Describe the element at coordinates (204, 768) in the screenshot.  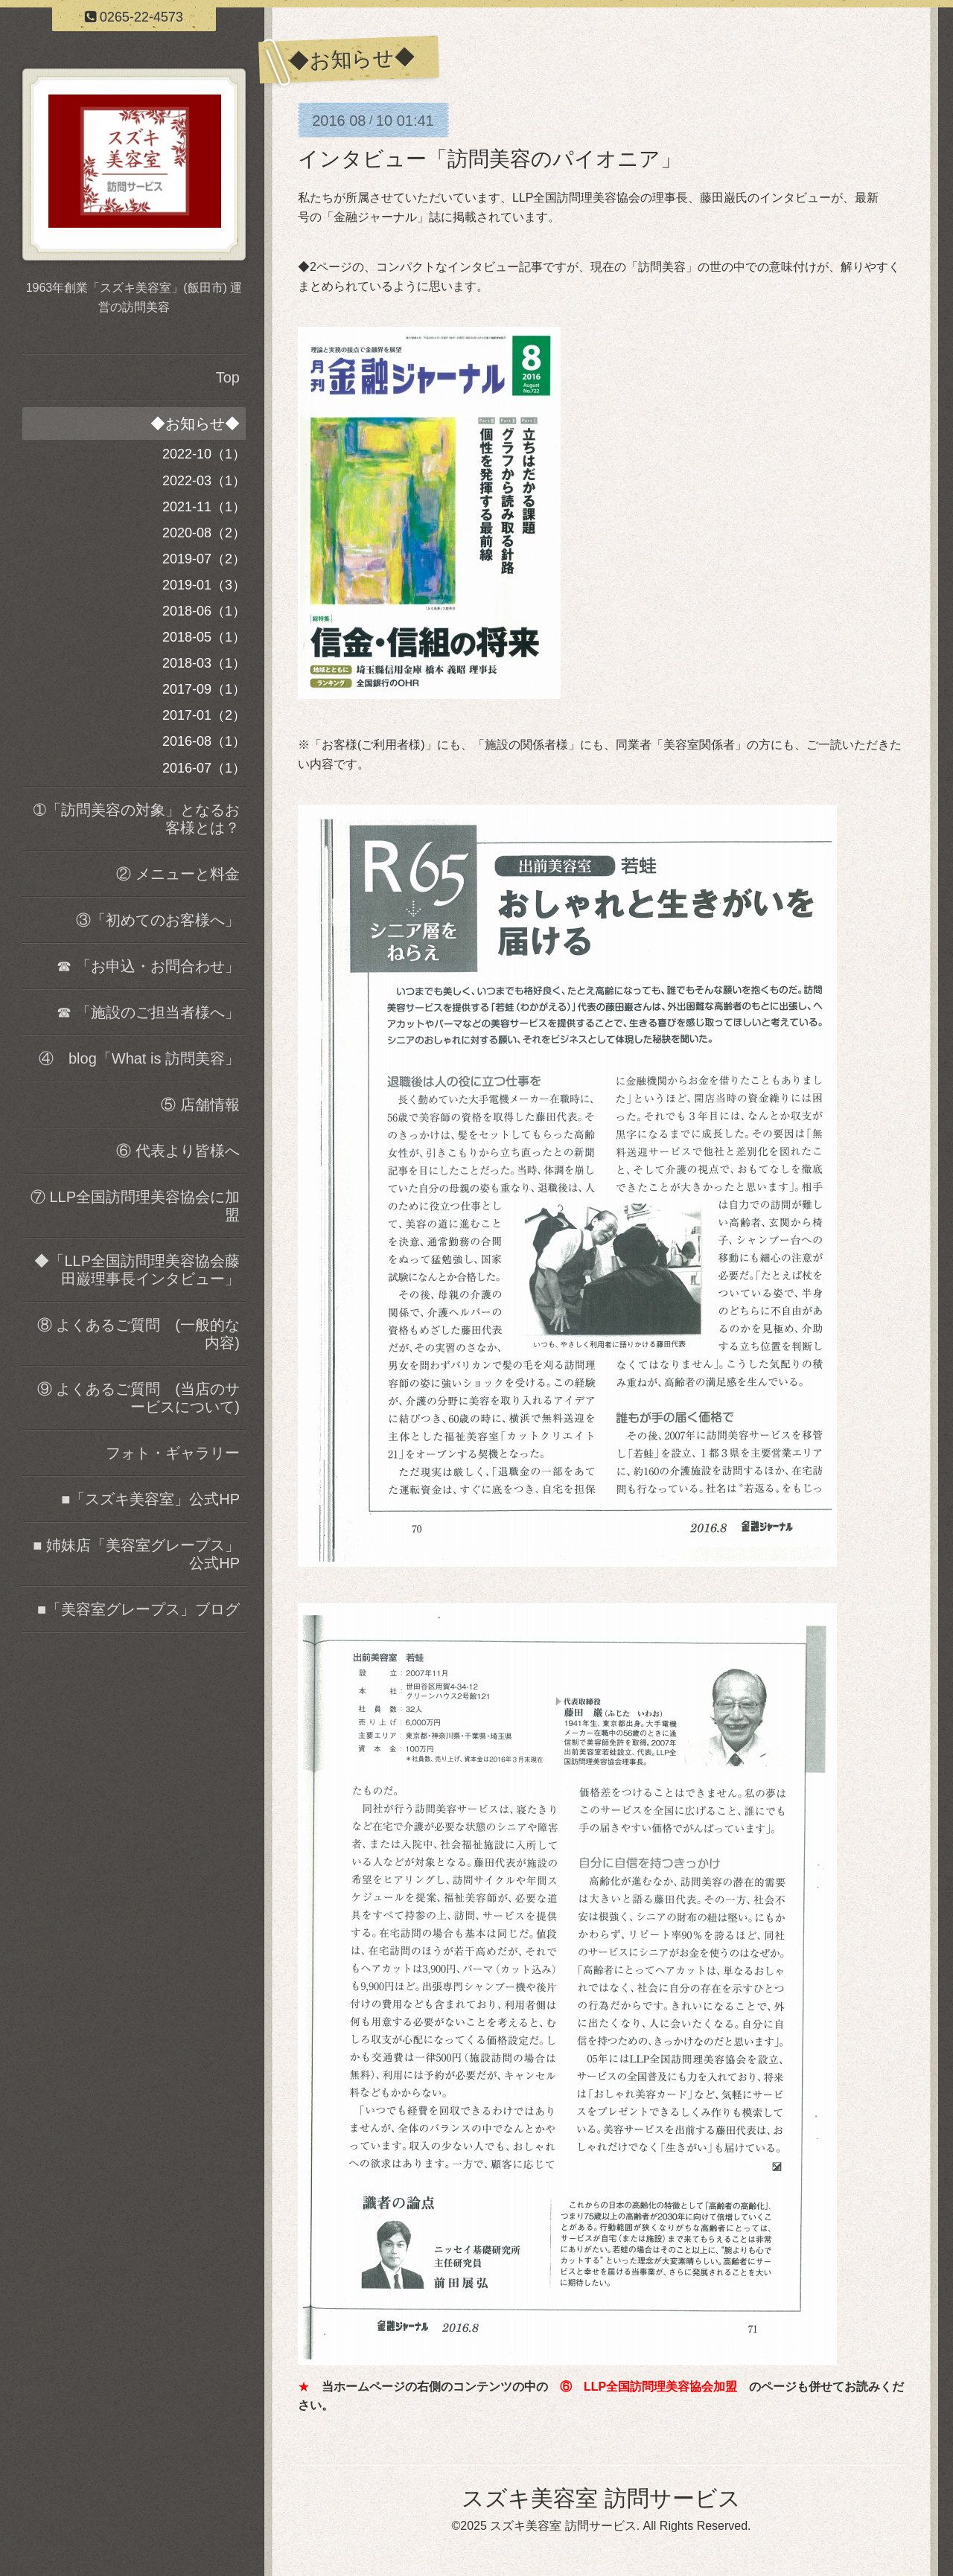
I see `2016-07（1）` at that location.